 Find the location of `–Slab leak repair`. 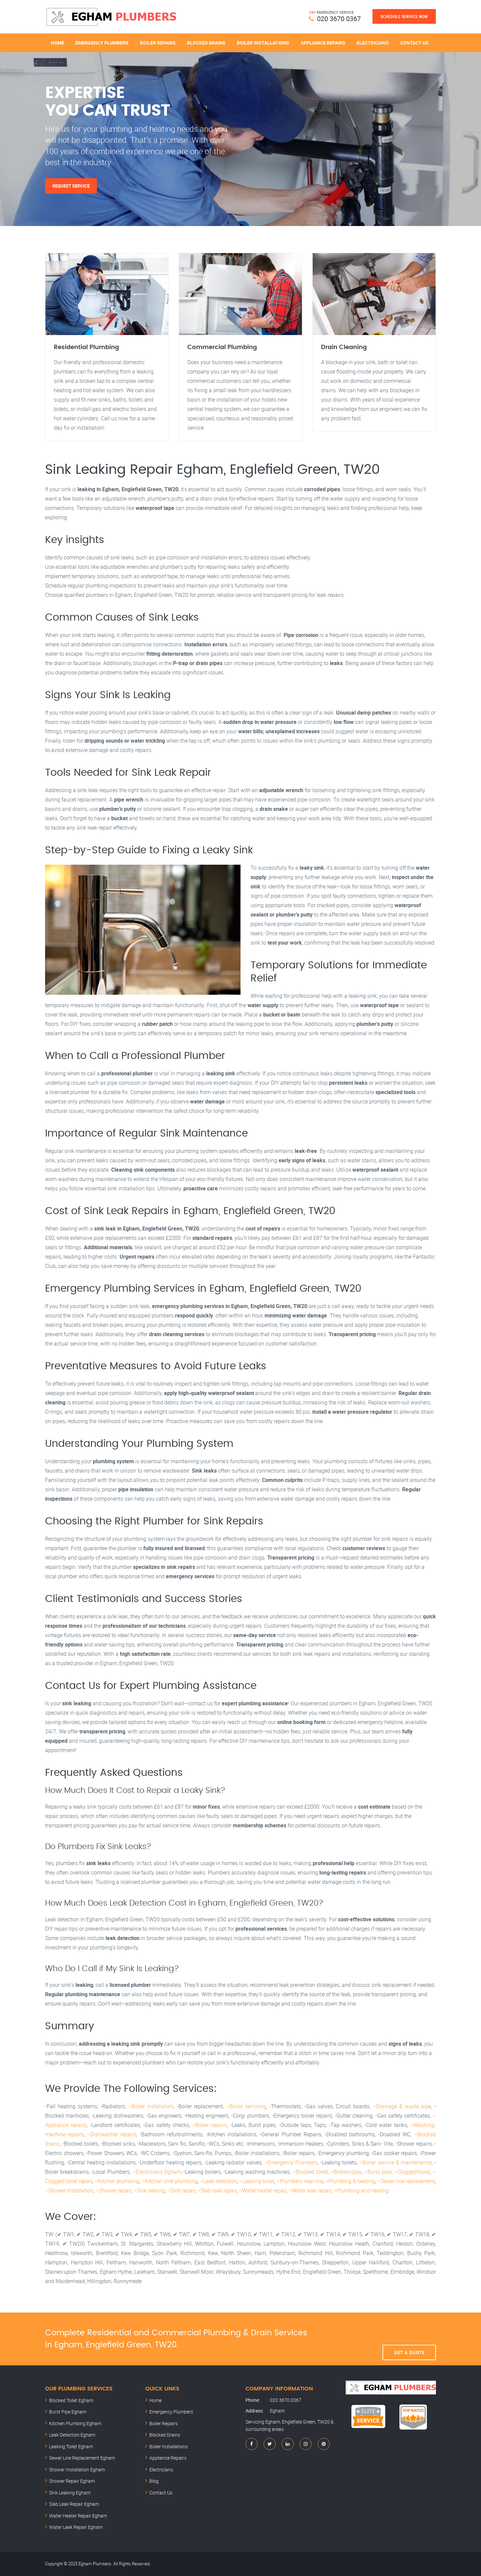

–Slab leak repair is located at coordinates (216, 2190).